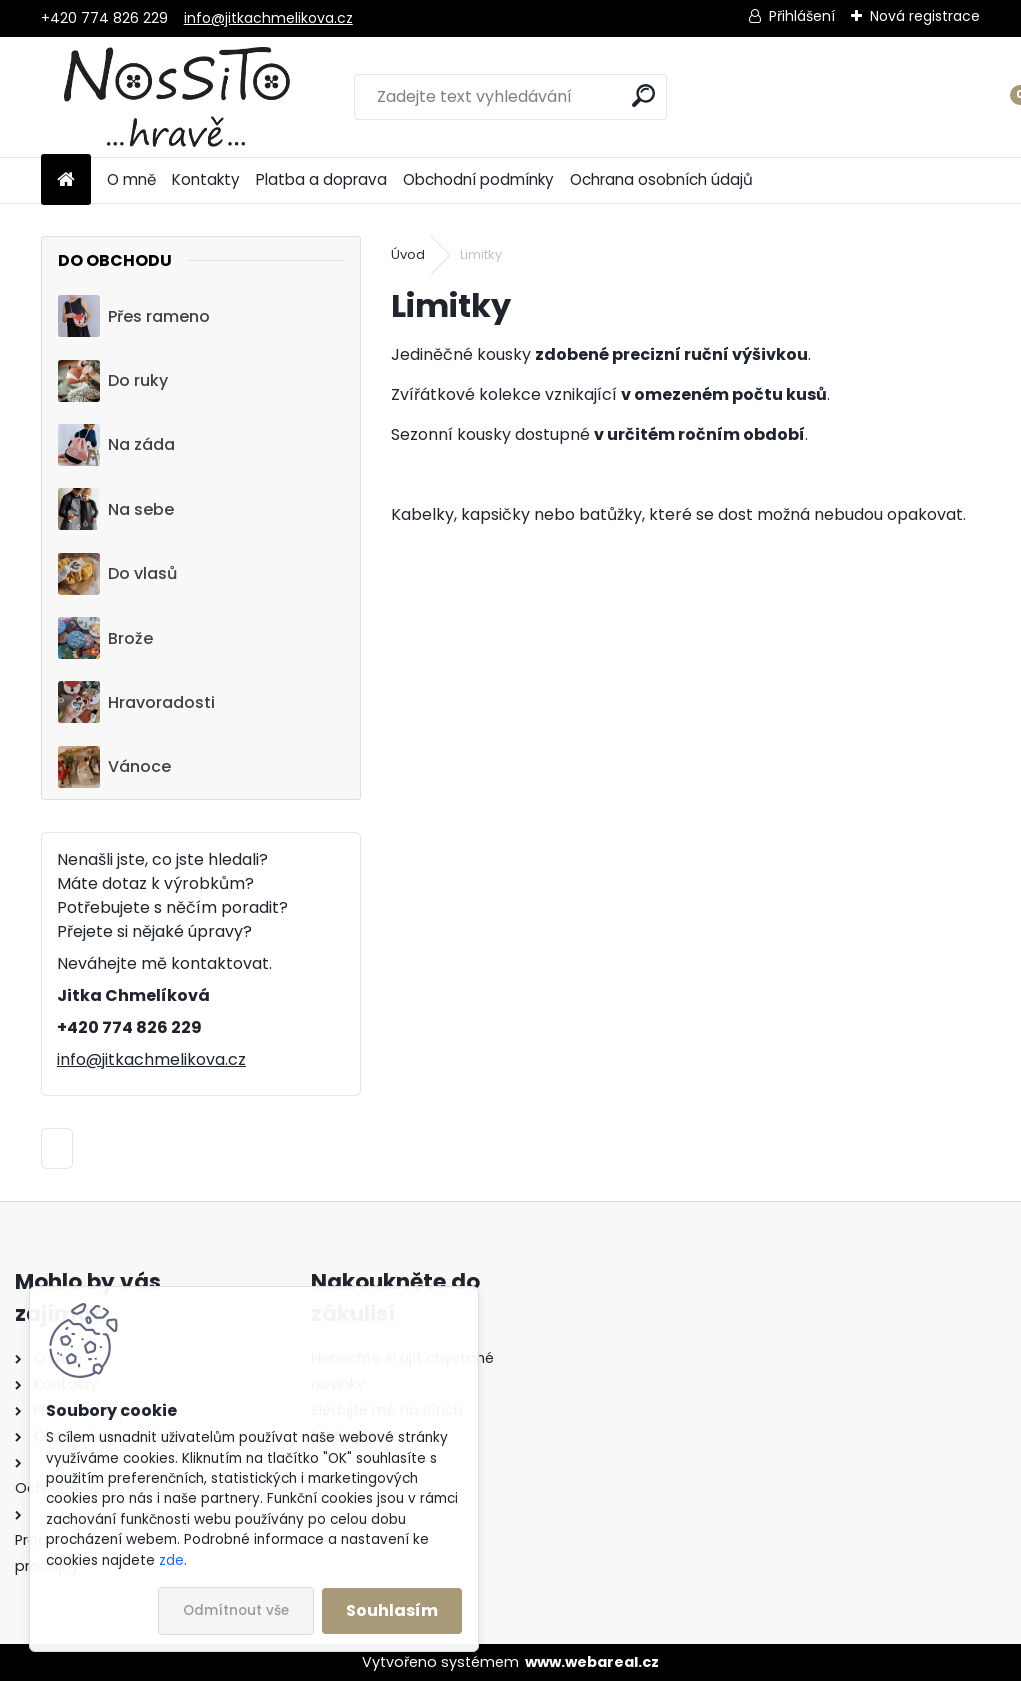  What do you see at coordinates (66, 180) in the screenshot?
I see `[Homepage]` at bounding box center [66, 180].